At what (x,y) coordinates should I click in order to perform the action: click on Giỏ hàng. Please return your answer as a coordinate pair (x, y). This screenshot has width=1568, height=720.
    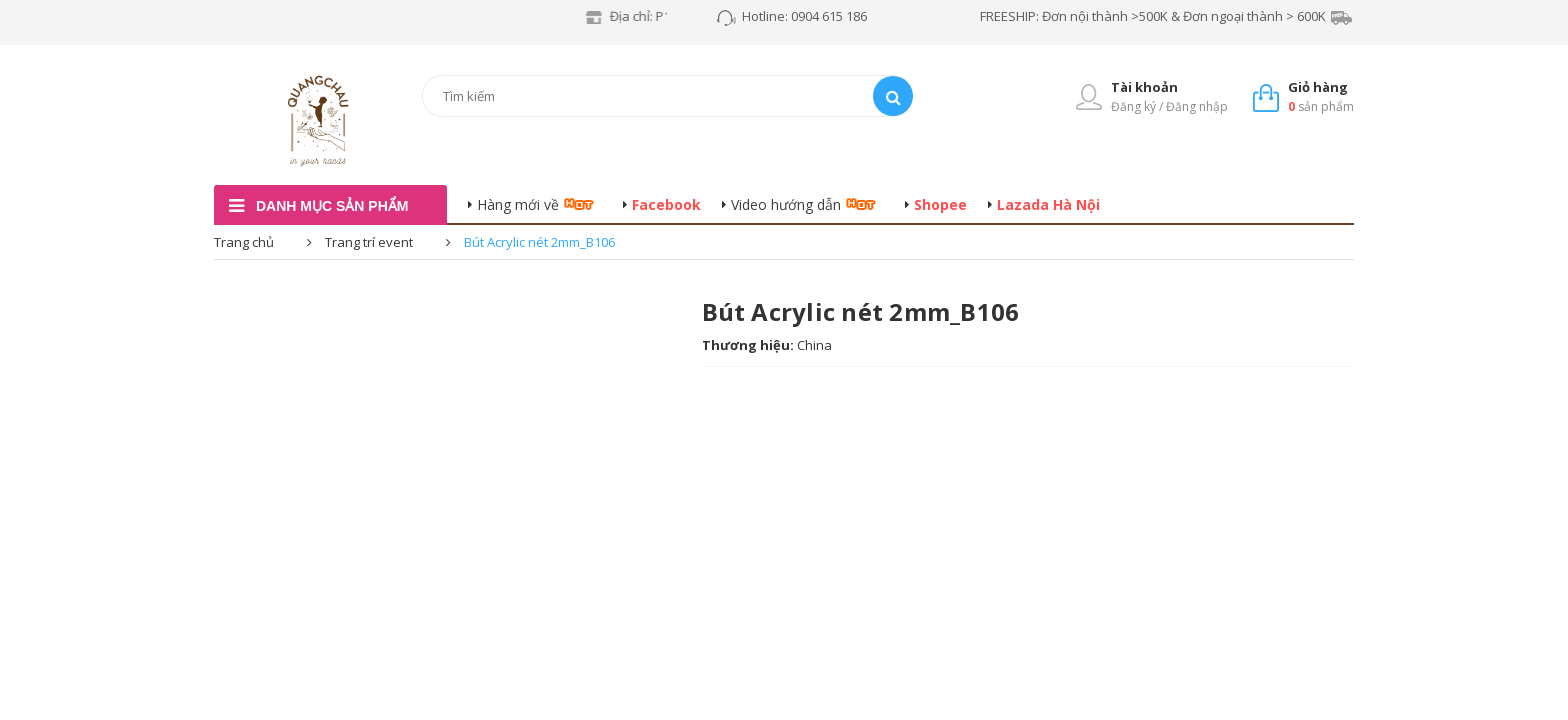
    Looking at the image, I should click on (1318, 87).